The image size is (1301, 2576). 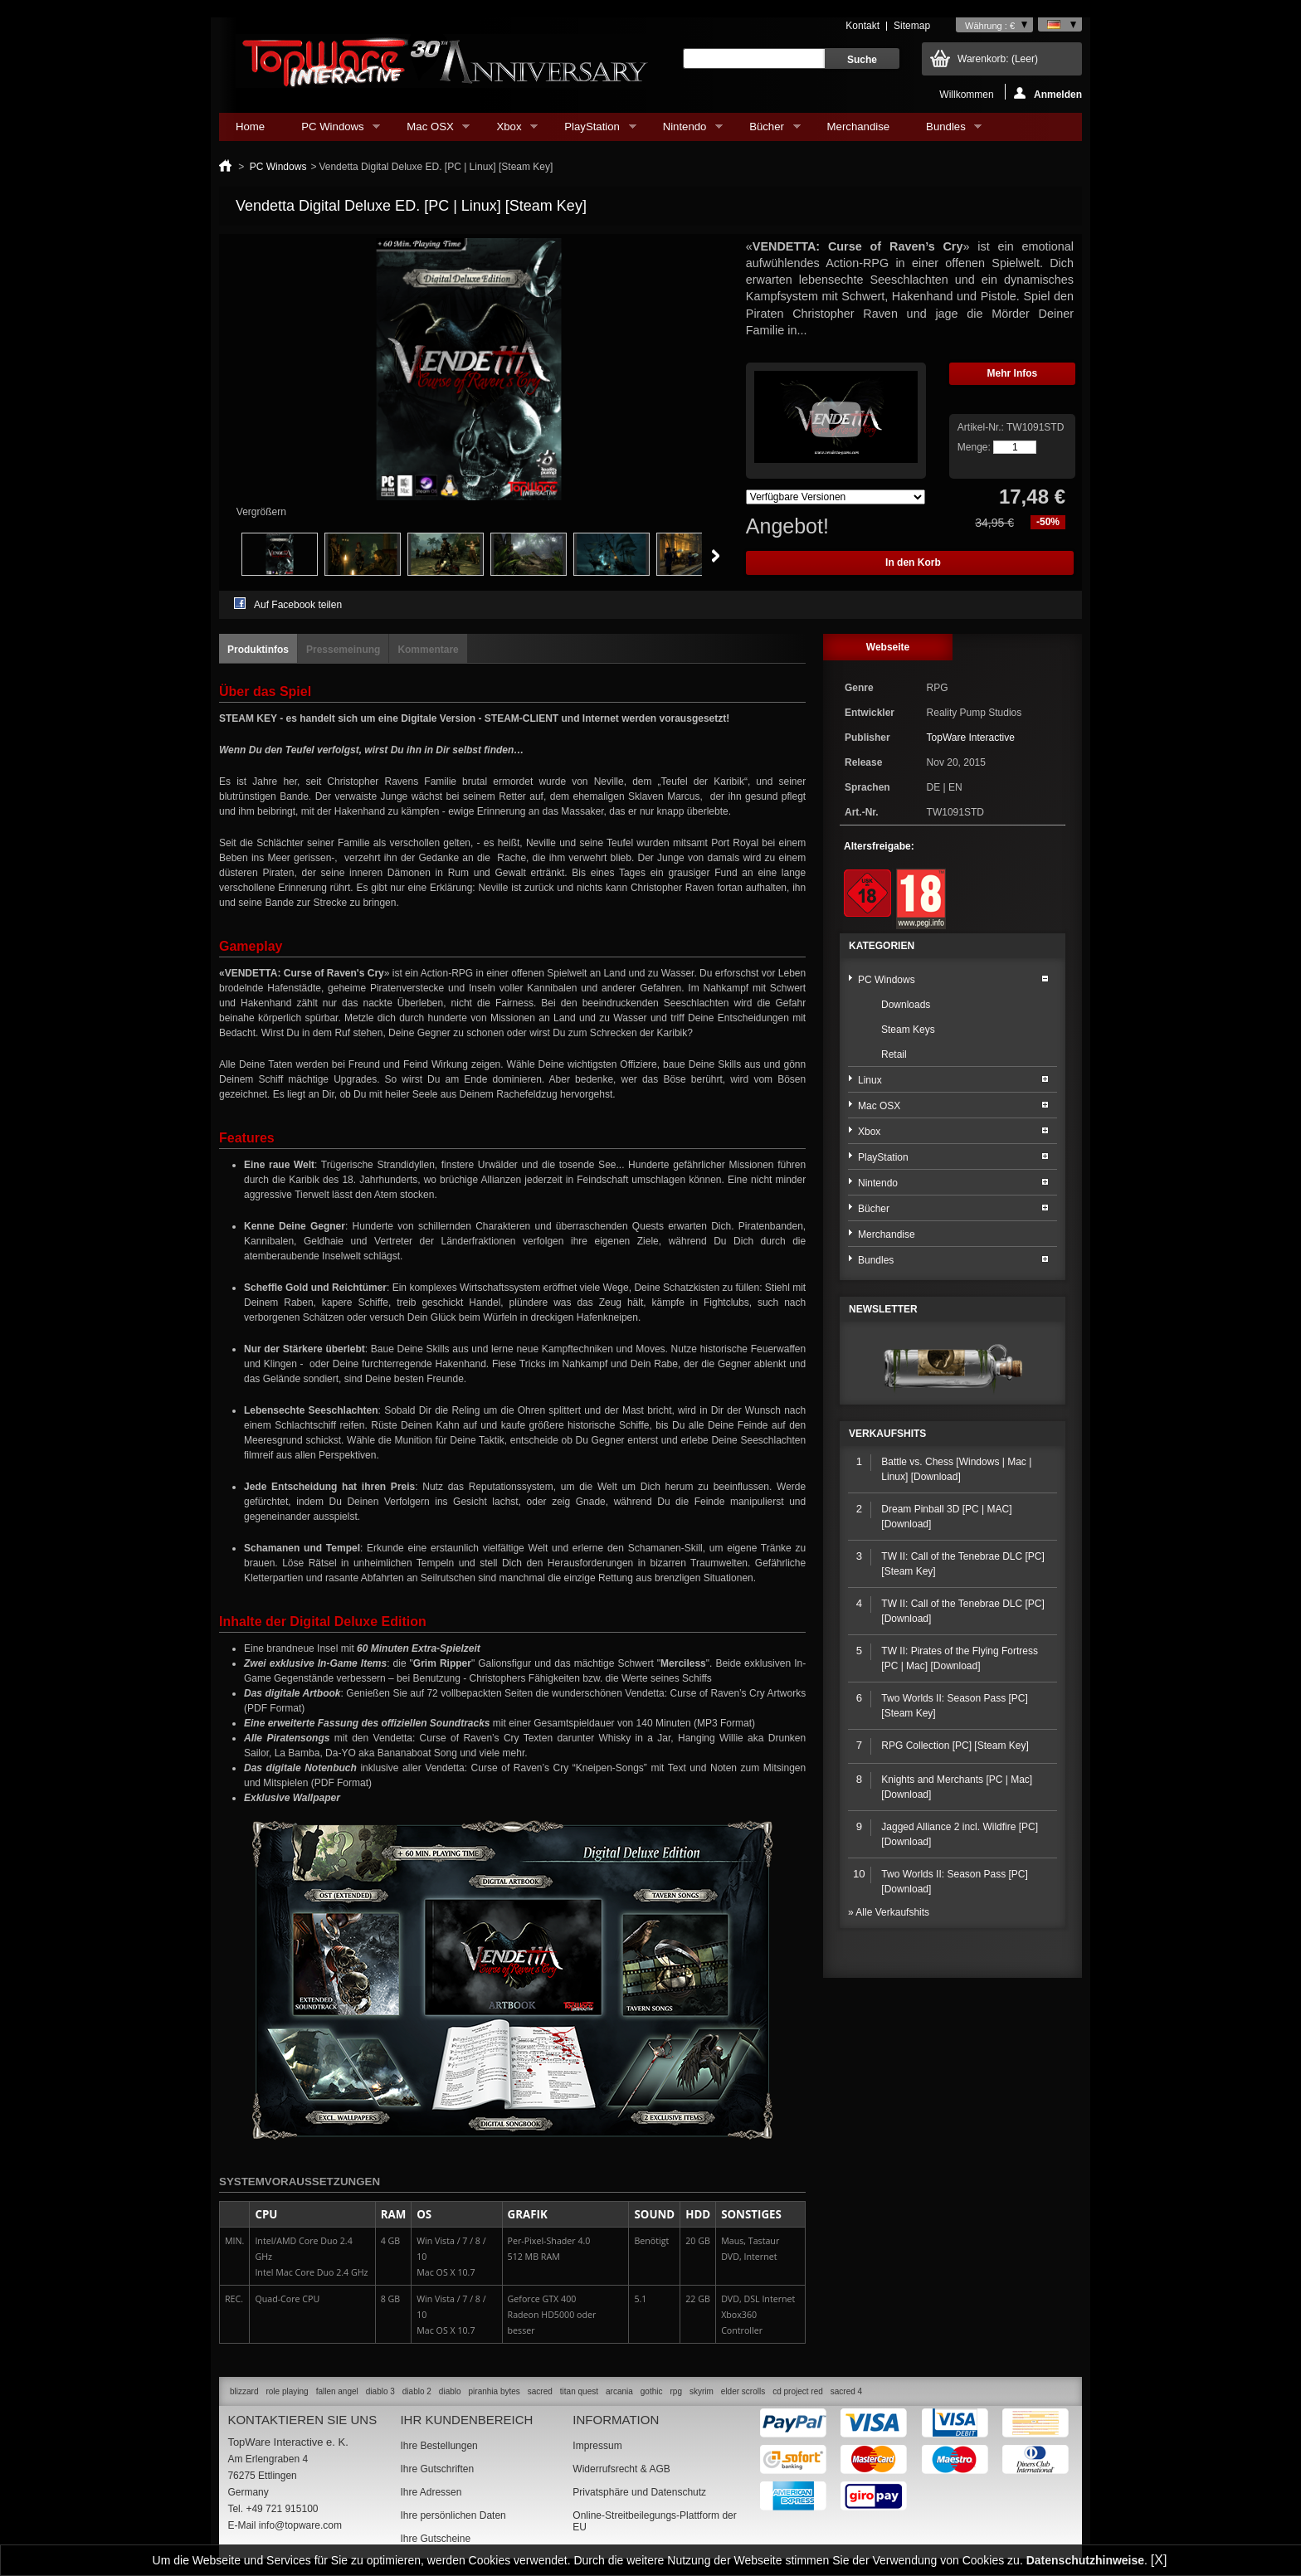 What do you see at coordinates (337, 2391) in the screenshot?
I see `fallen angel` at bounding box center [337, 2391].